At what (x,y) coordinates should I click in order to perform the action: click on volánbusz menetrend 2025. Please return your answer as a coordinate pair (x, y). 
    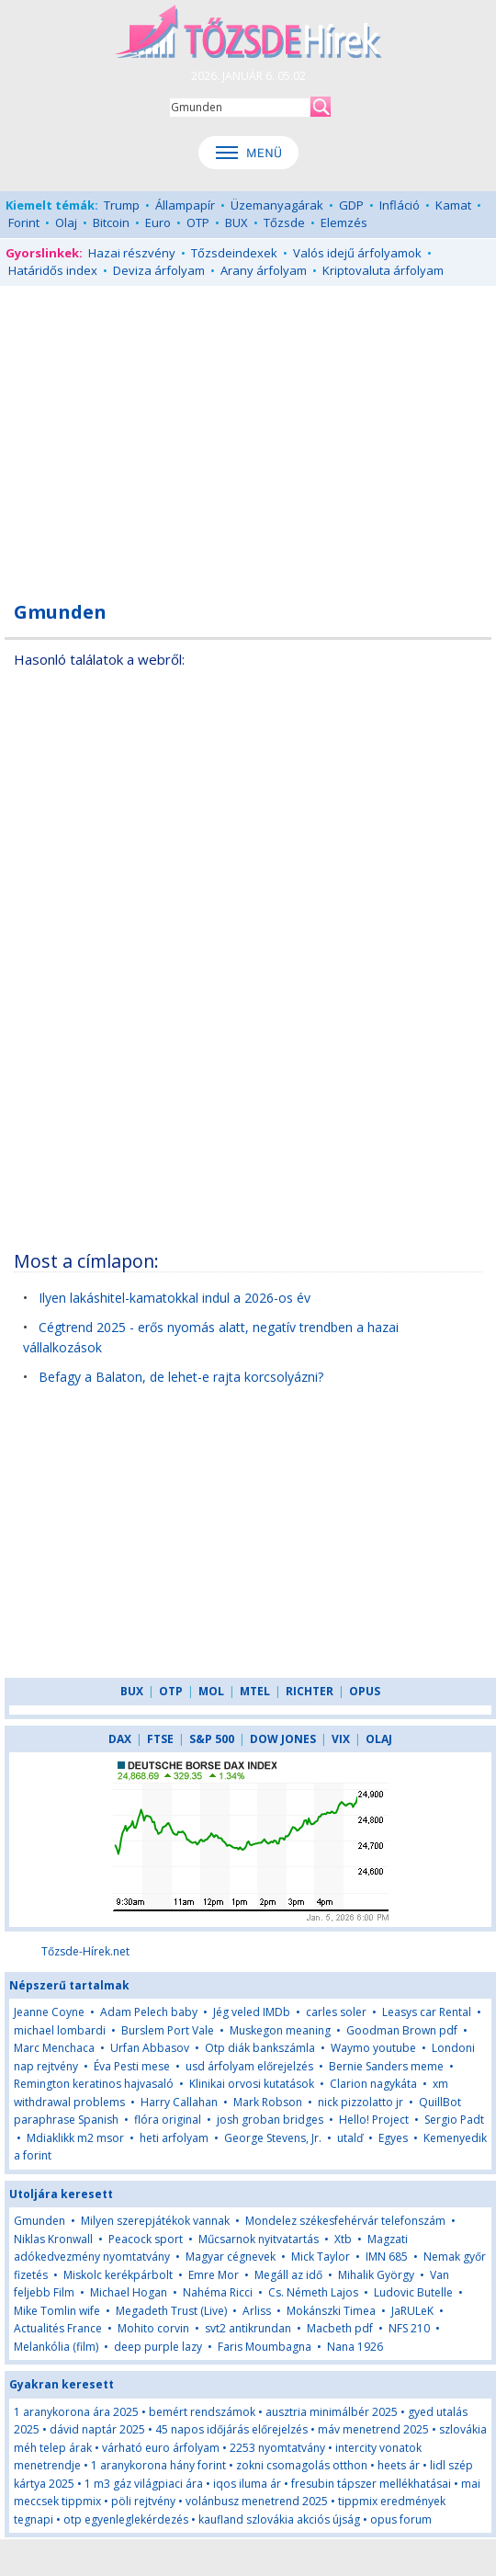
    Looking at the image, I should click on (257, 2501).